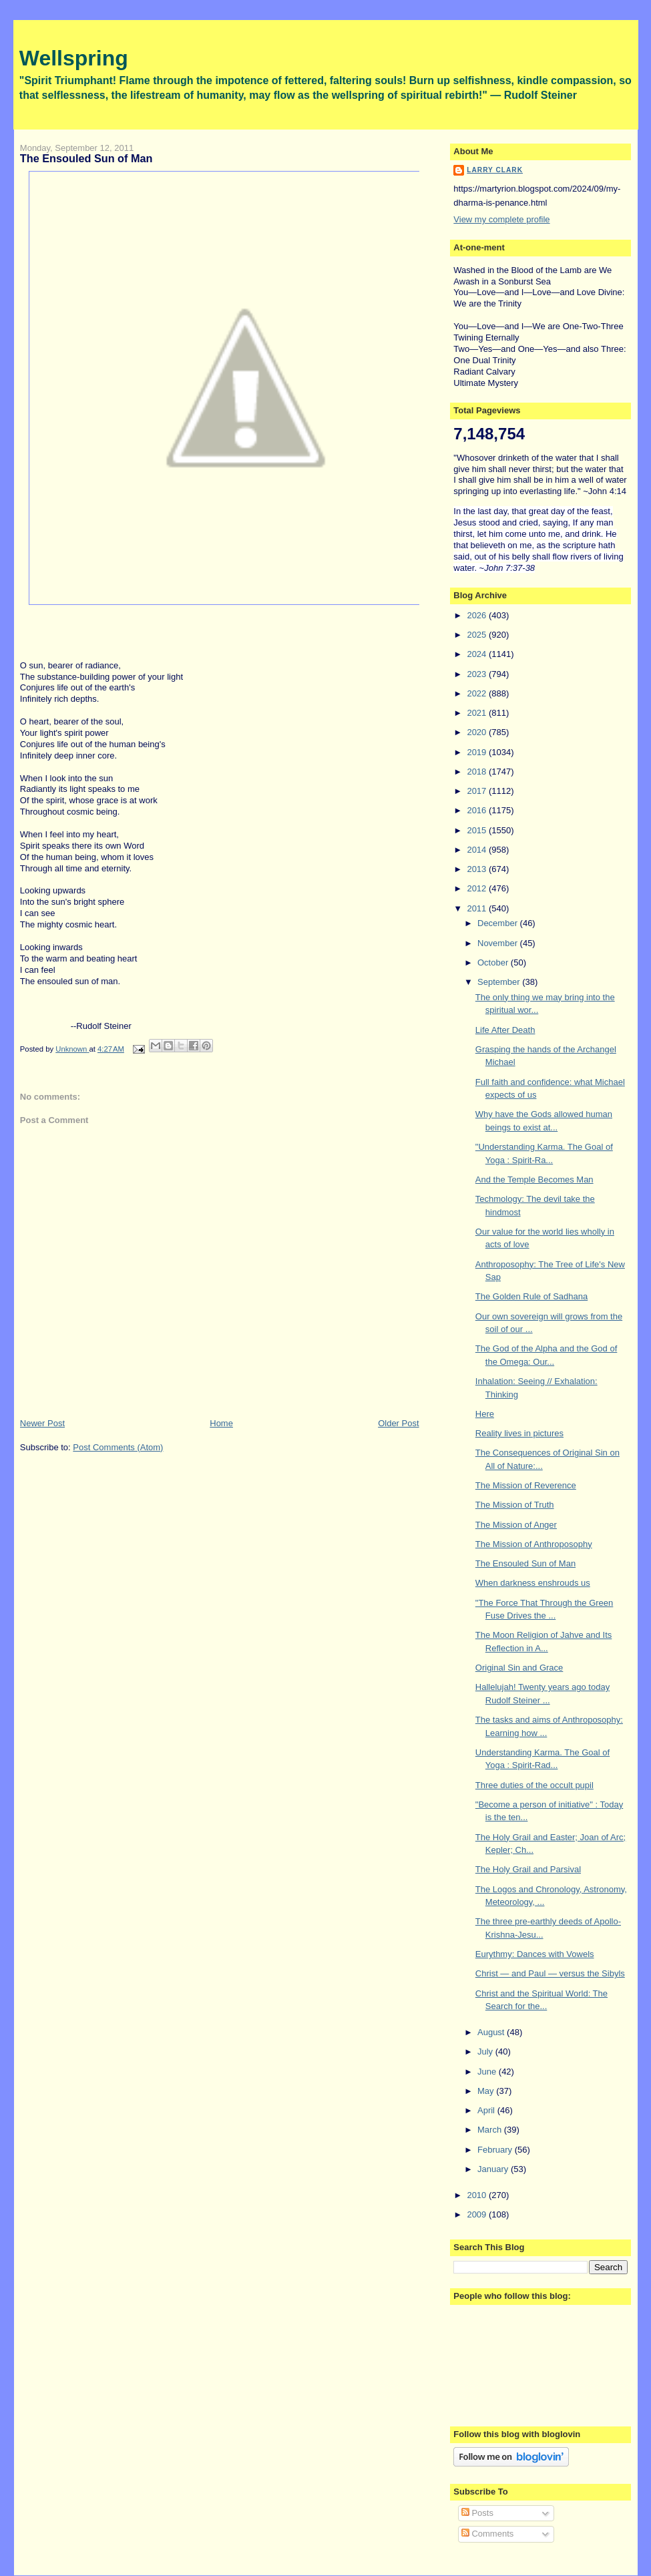  I want to click on 2014, so click(478, 850).